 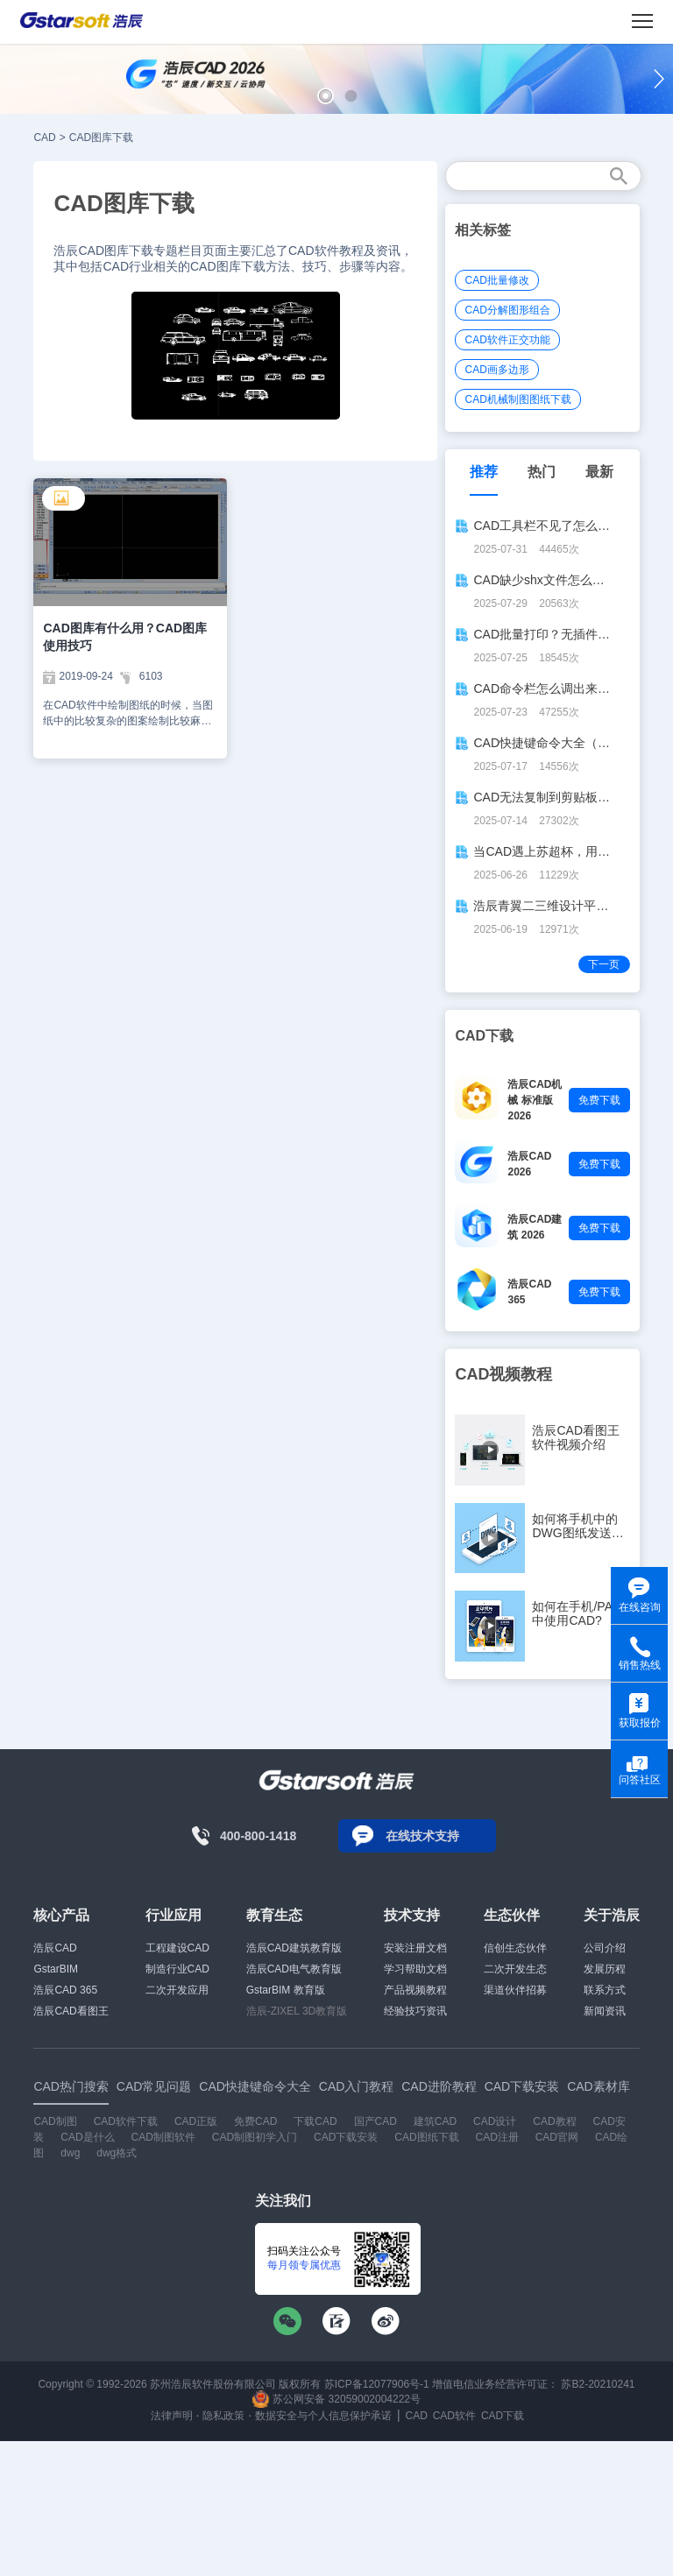 I want to click on 隐私政策, so click(x=223, y=2416).